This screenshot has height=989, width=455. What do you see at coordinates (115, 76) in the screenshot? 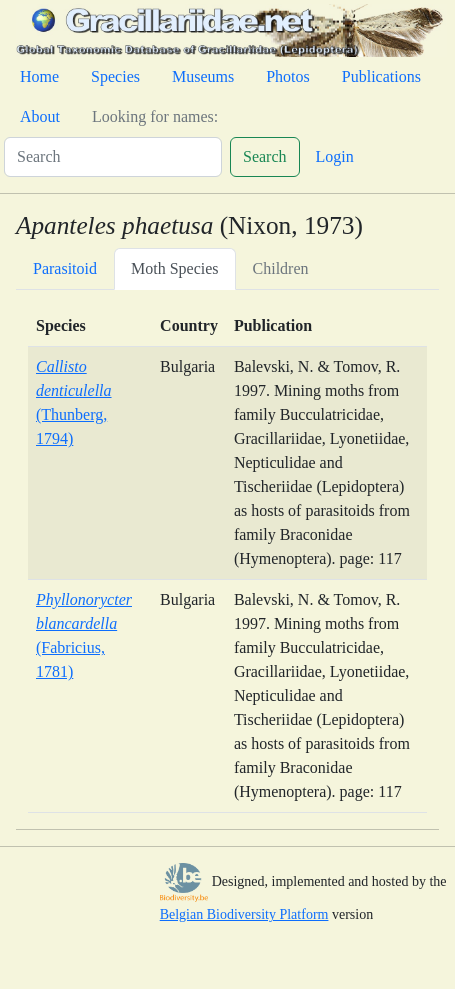
I see `Species` at bounding box center [115, 76].